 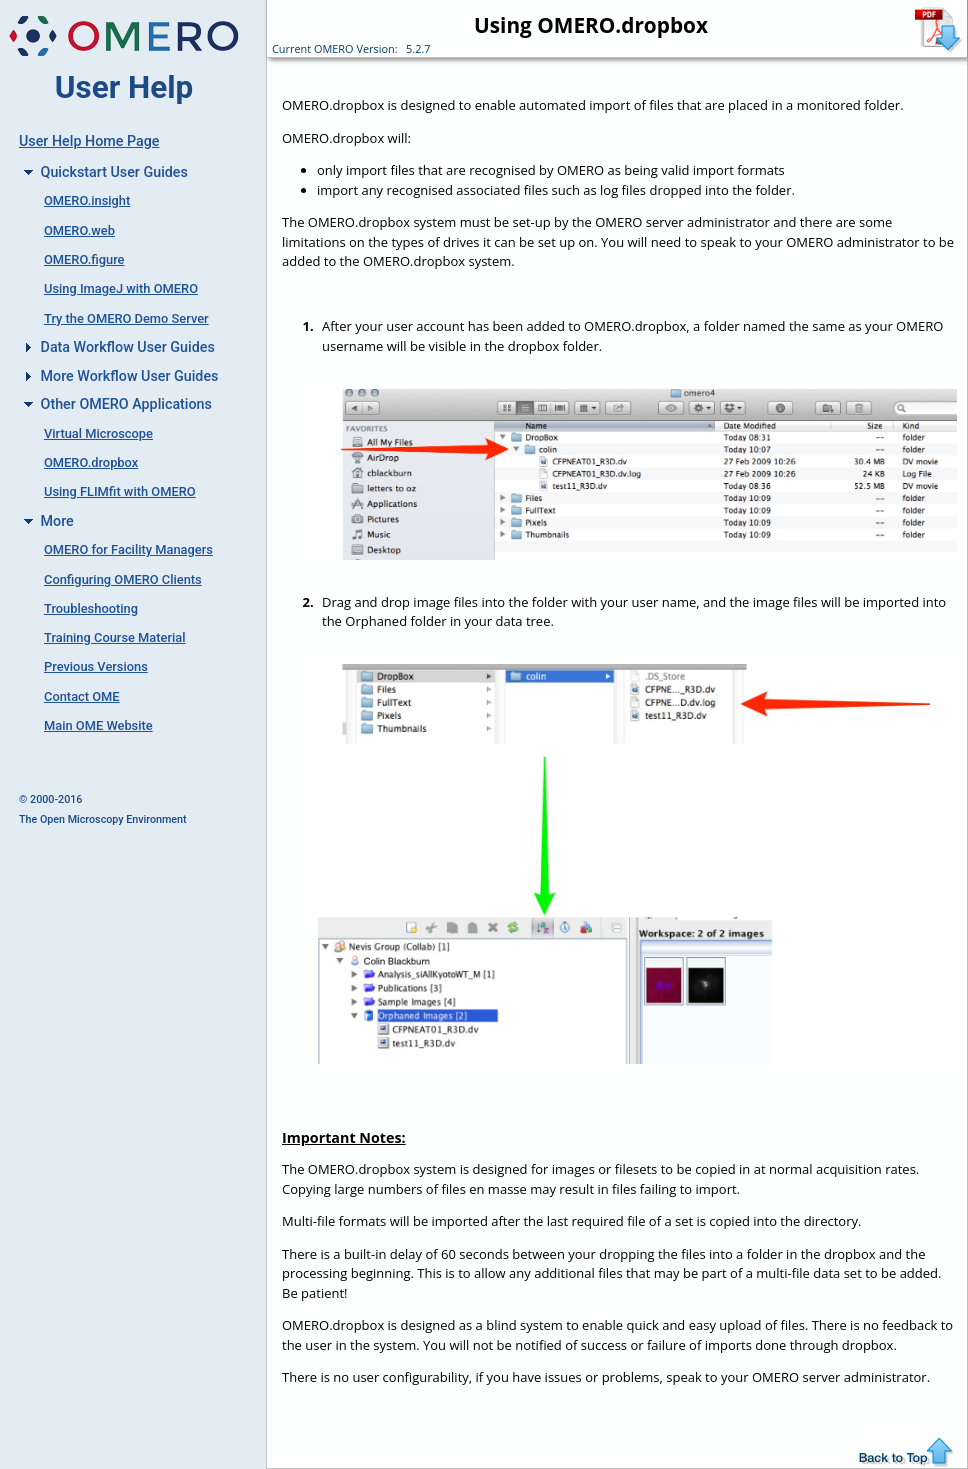 What do you see at coordinates (91, 608) in the screenshot?
I see `Troubleshooting` at bounding box center [91, 608].